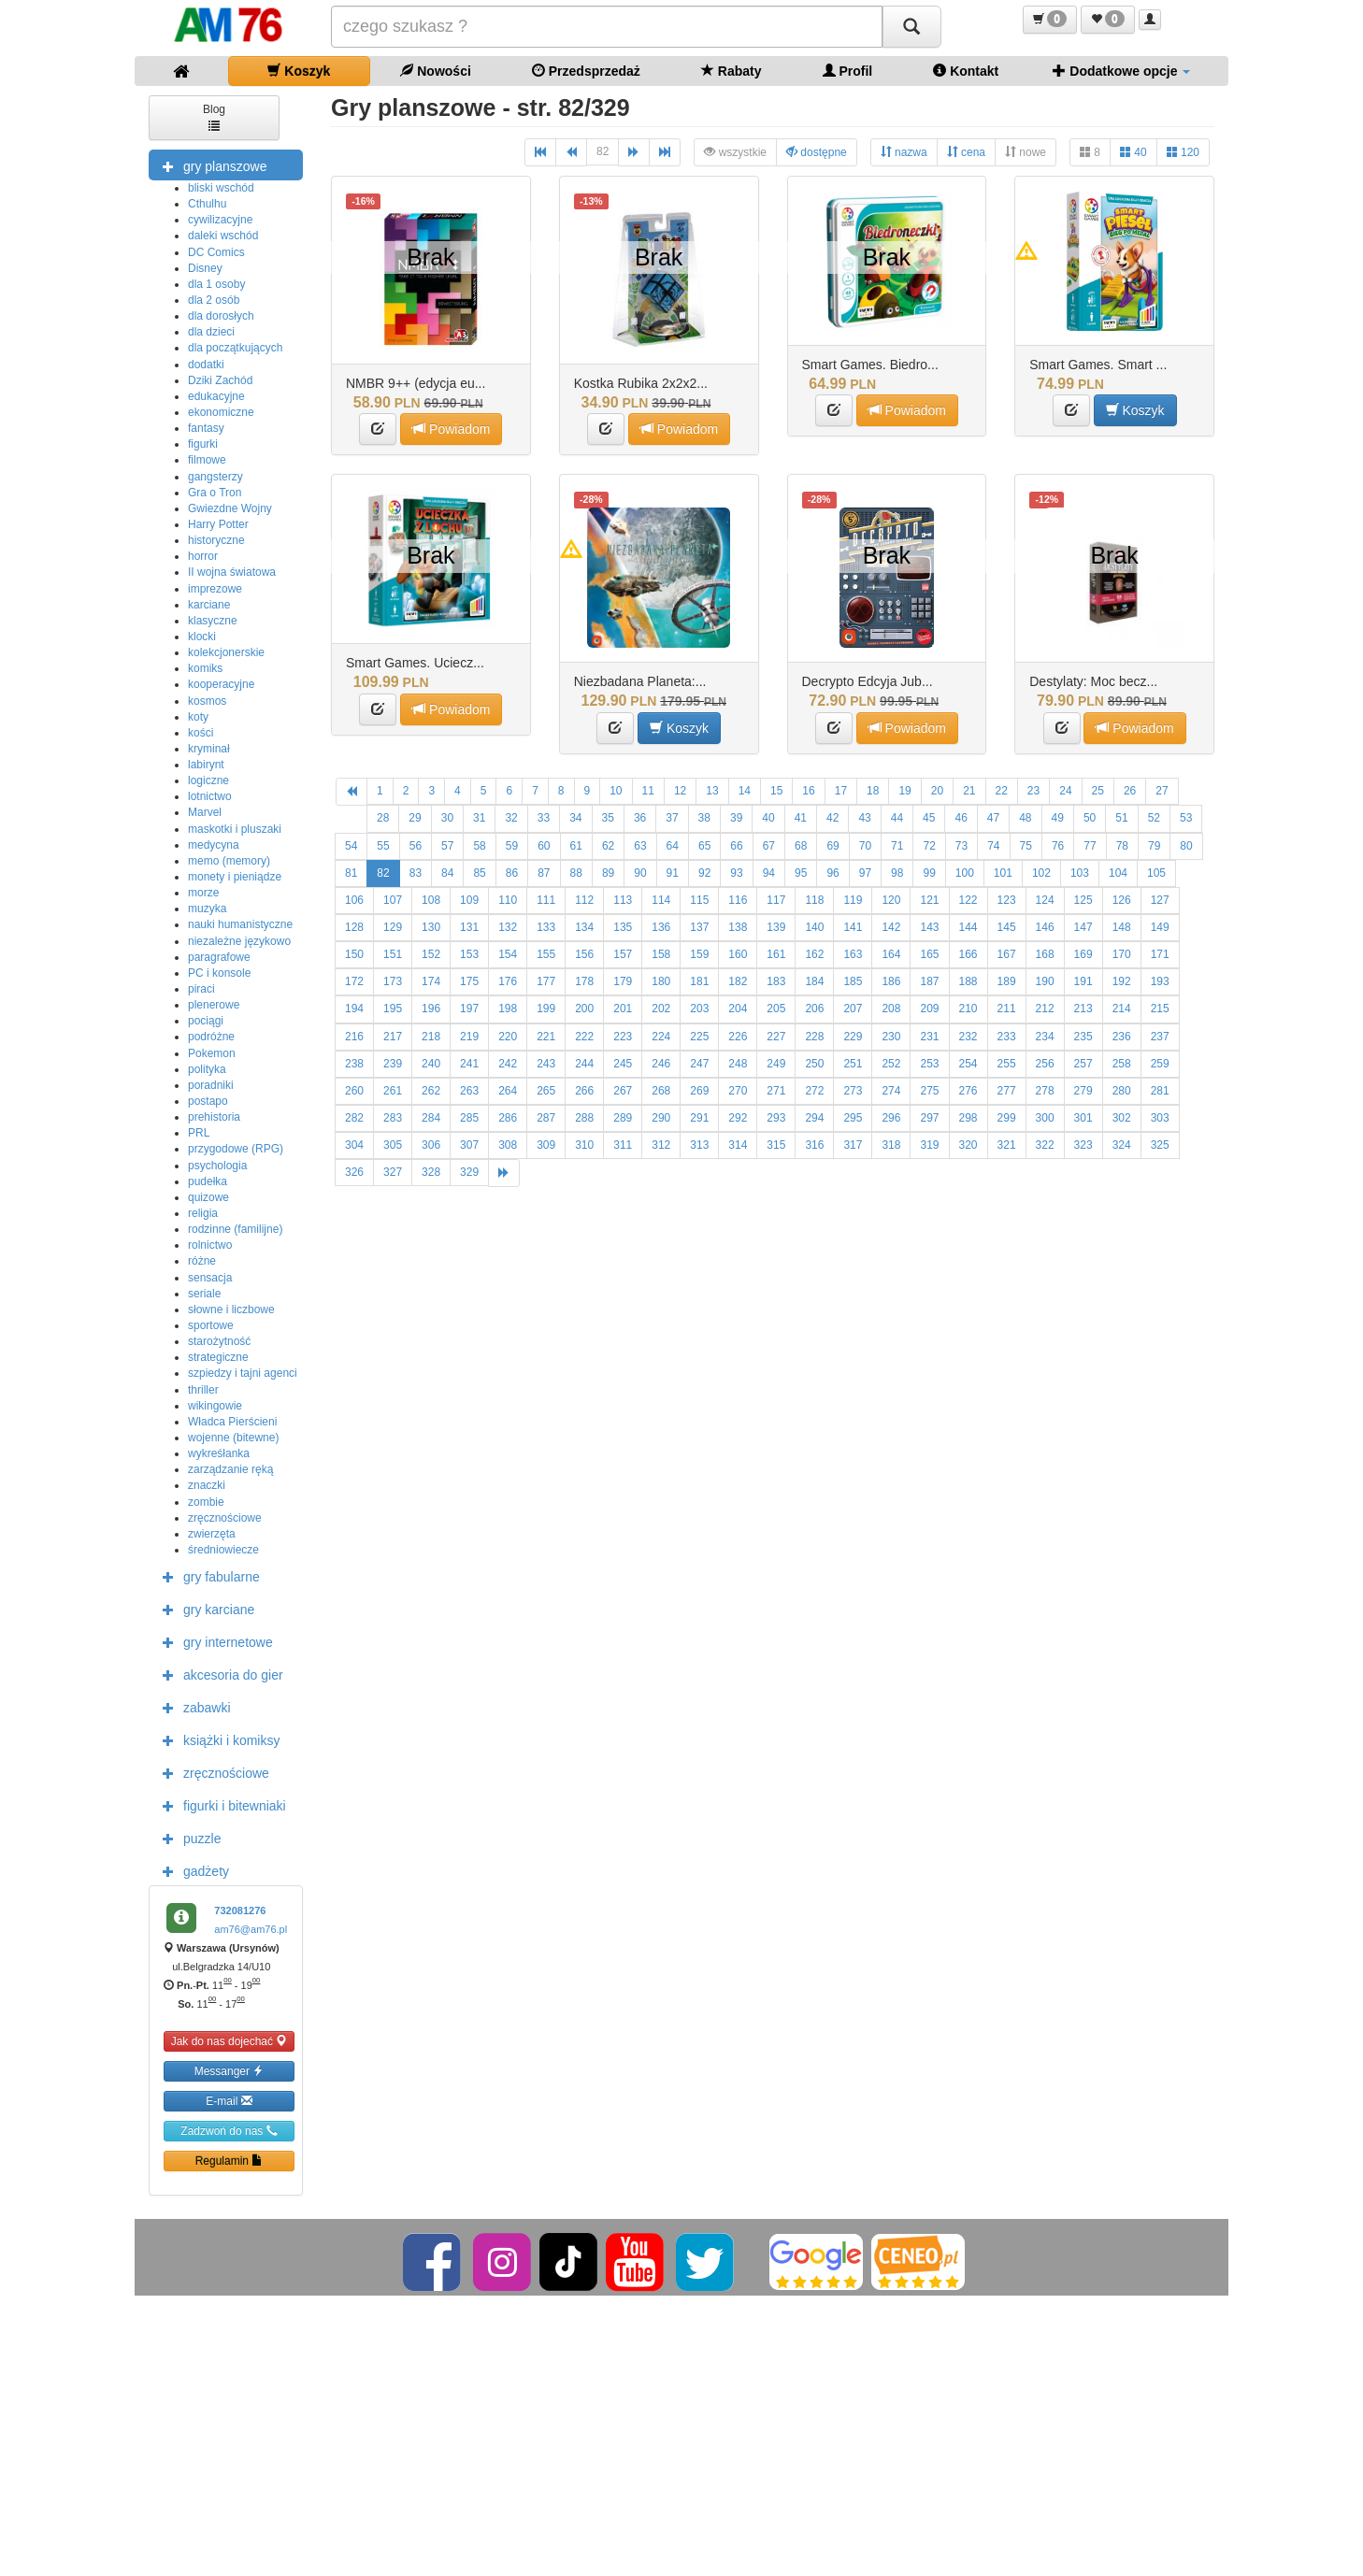  I want to click on 227, so click(776, 1036).